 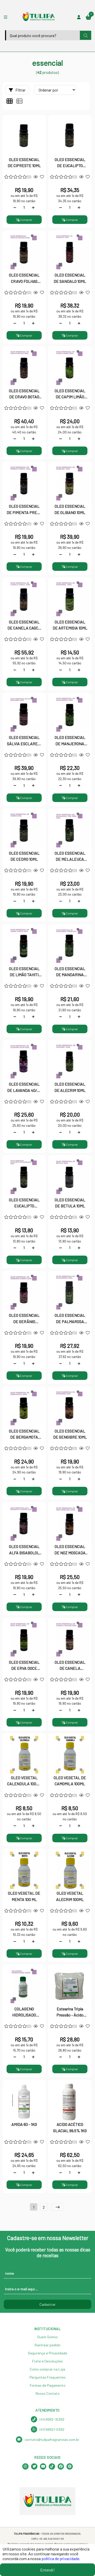 What do you see at coordinates (70, 857) in the screenshot?
I see `OLEO ESSENCIAL DE MELALEUCA (TEA TREE) 10ML` at bounding box center [70, 857].